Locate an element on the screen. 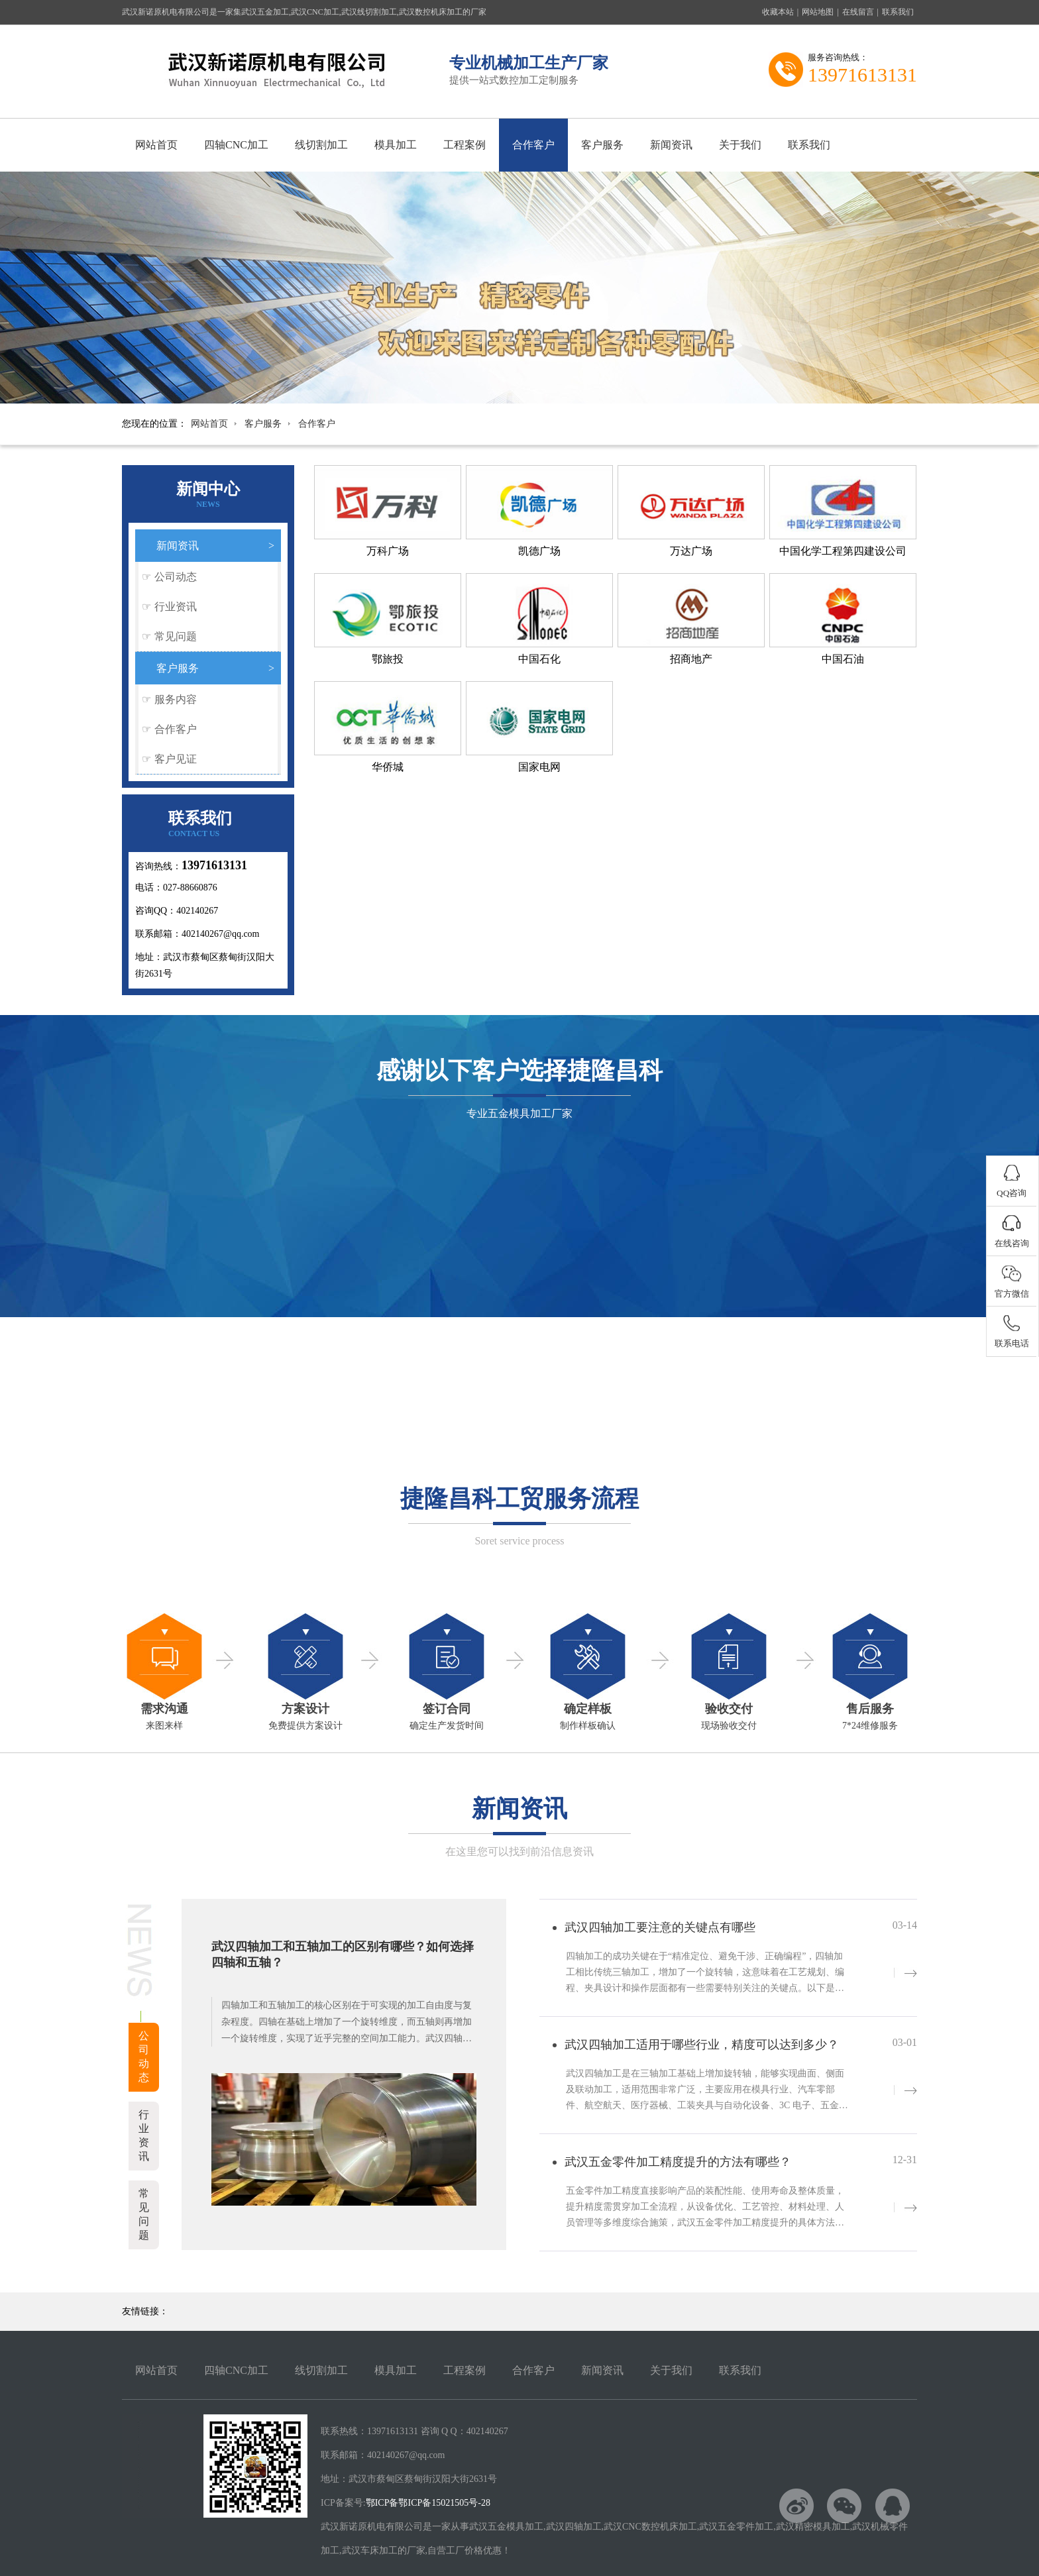  行业资讯 is located at coordinates (175, 606).